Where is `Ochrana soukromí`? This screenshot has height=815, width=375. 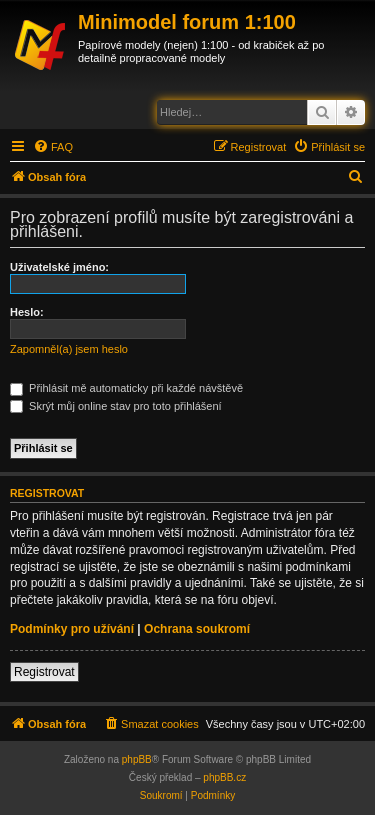 Ochrana soukromí is located at coordinates (197, 629).